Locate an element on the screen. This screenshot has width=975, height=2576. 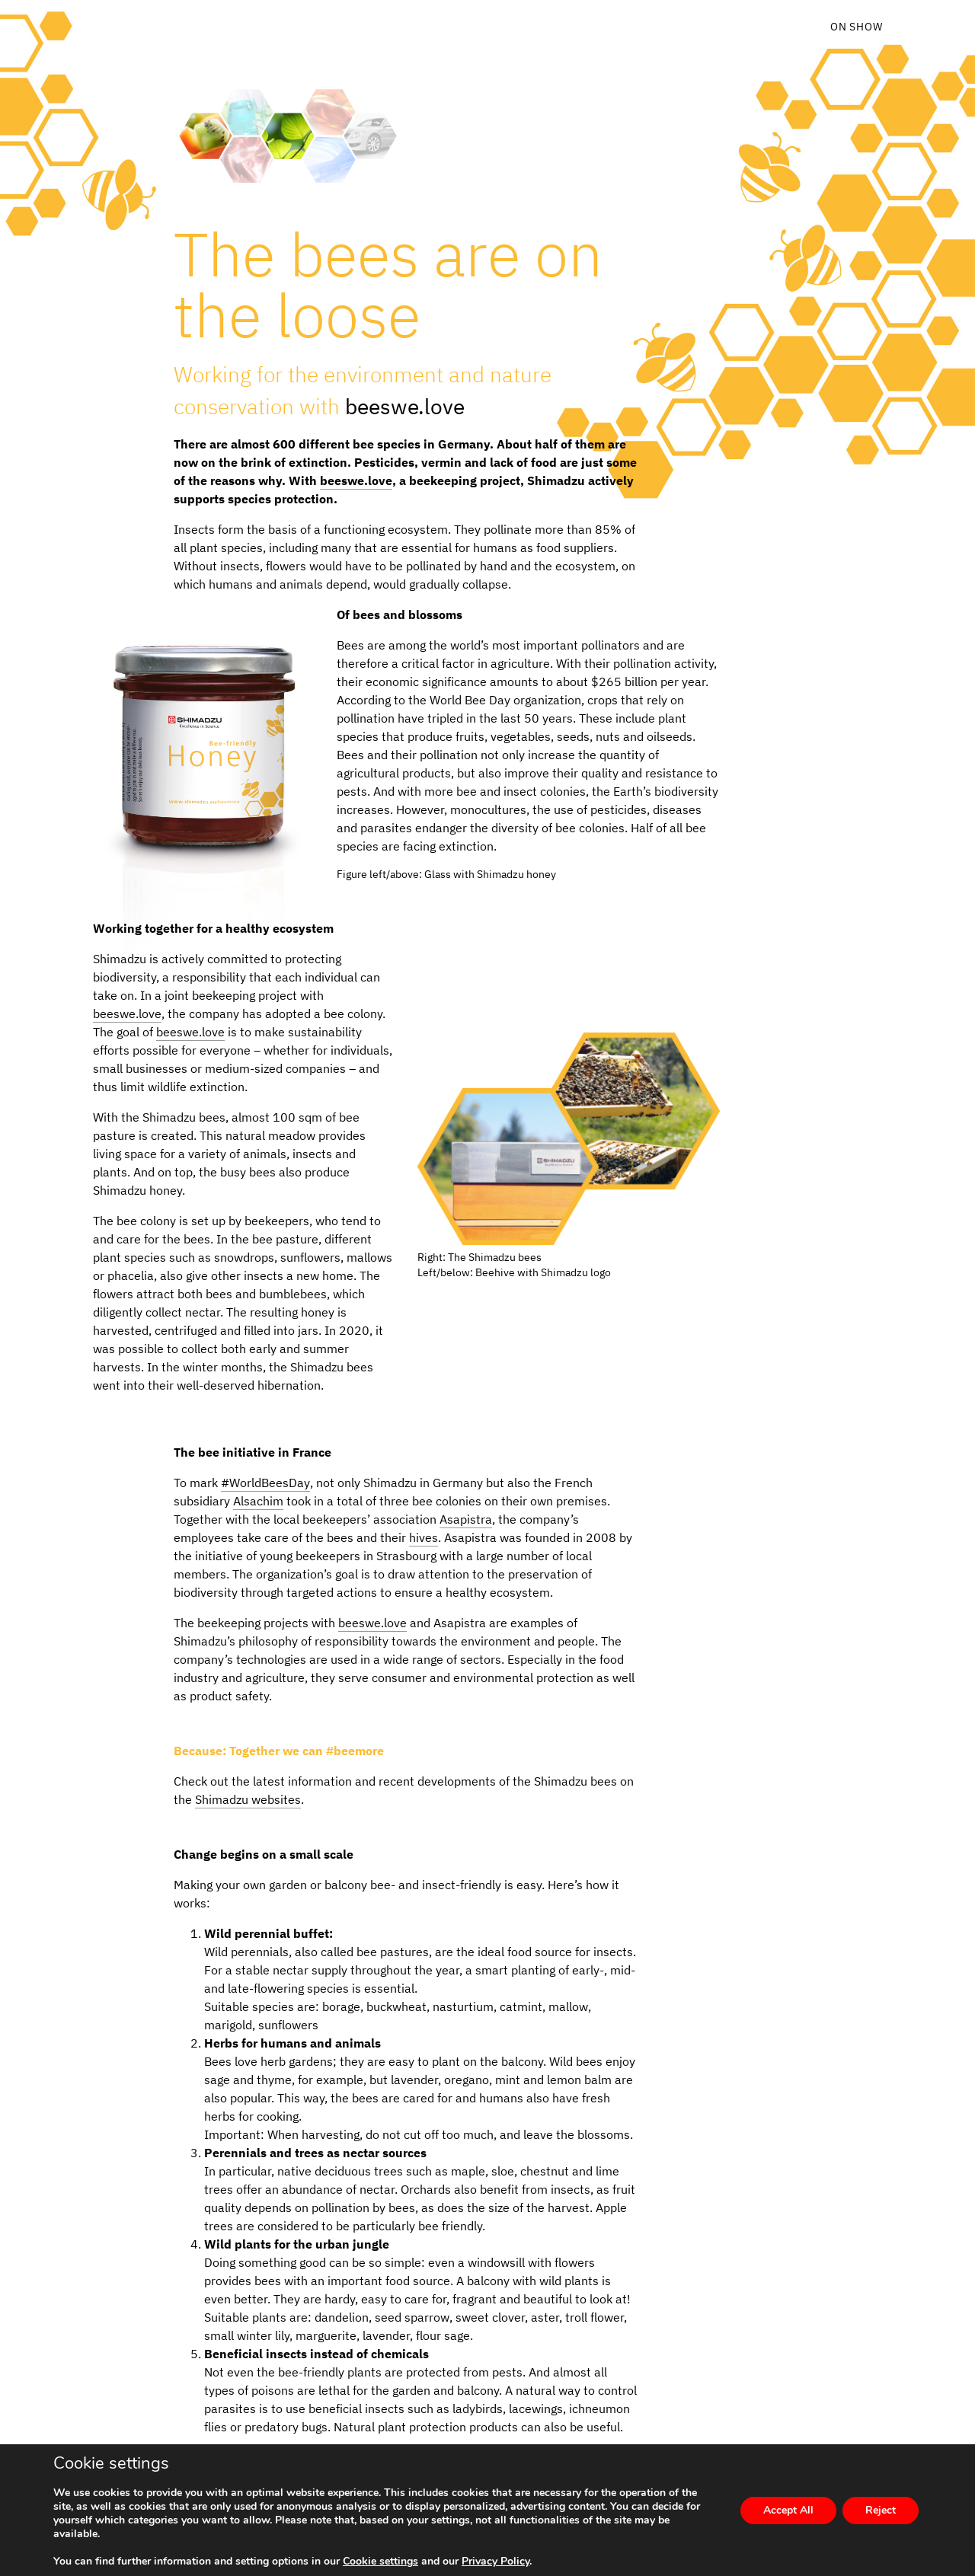
Asapistra [Asapistra (opens in a new tab)] is located at coordinates (466, 1519).